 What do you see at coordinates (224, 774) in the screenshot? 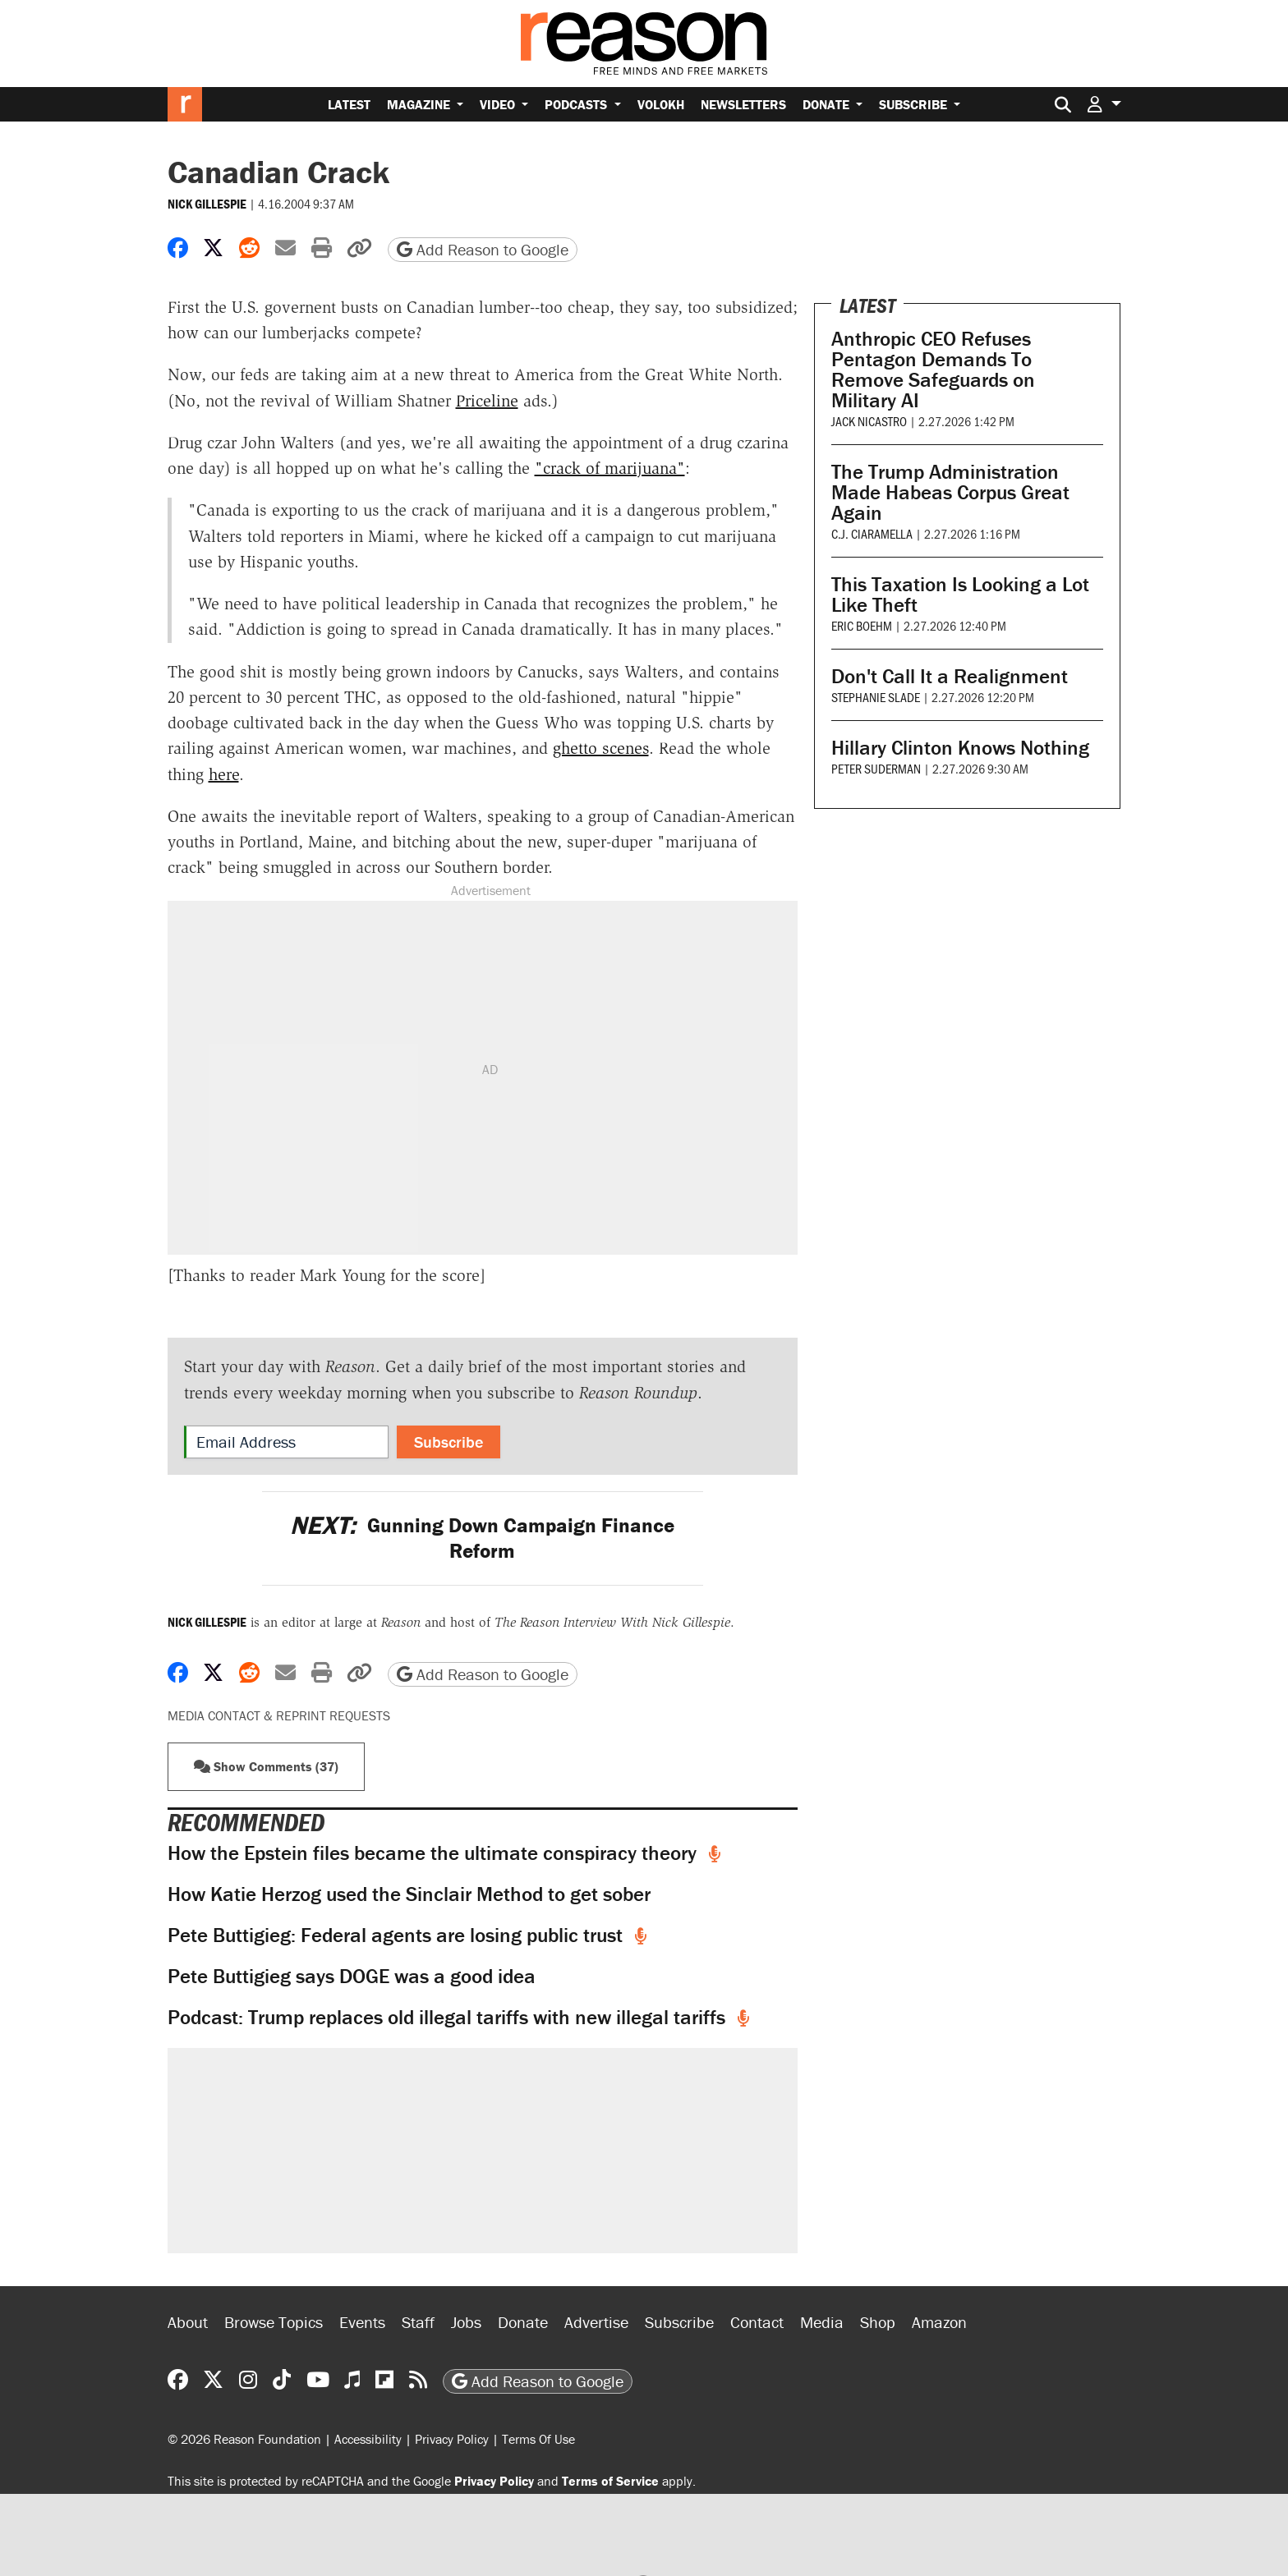
I see `here` at bounding box center [224, 774].